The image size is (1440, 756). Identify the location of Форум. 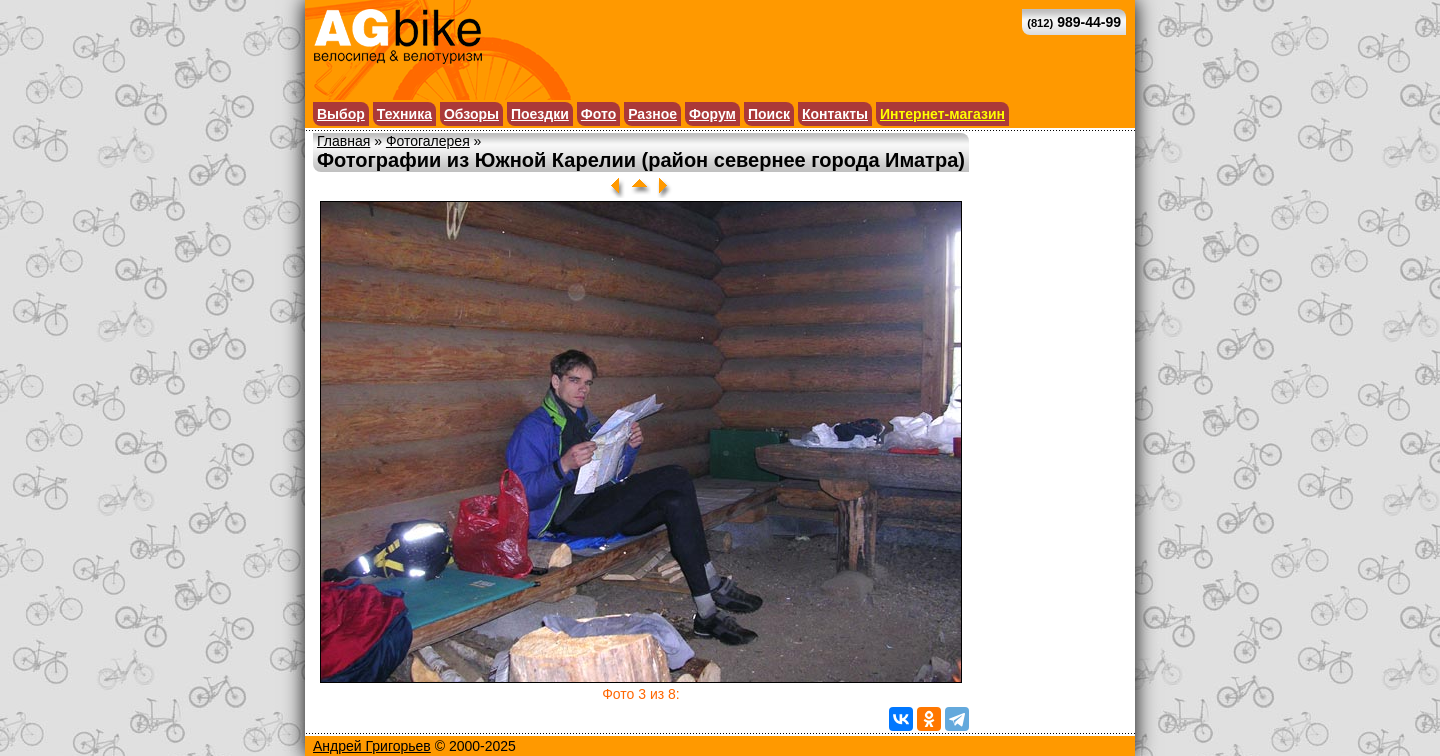
(712, 114).